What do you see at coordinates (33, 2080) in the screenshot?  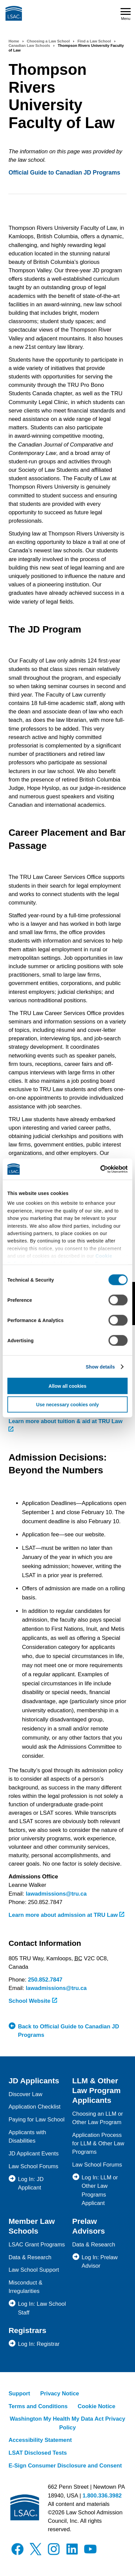 I see `JD Applicants` at bounding box center [33, 2080].